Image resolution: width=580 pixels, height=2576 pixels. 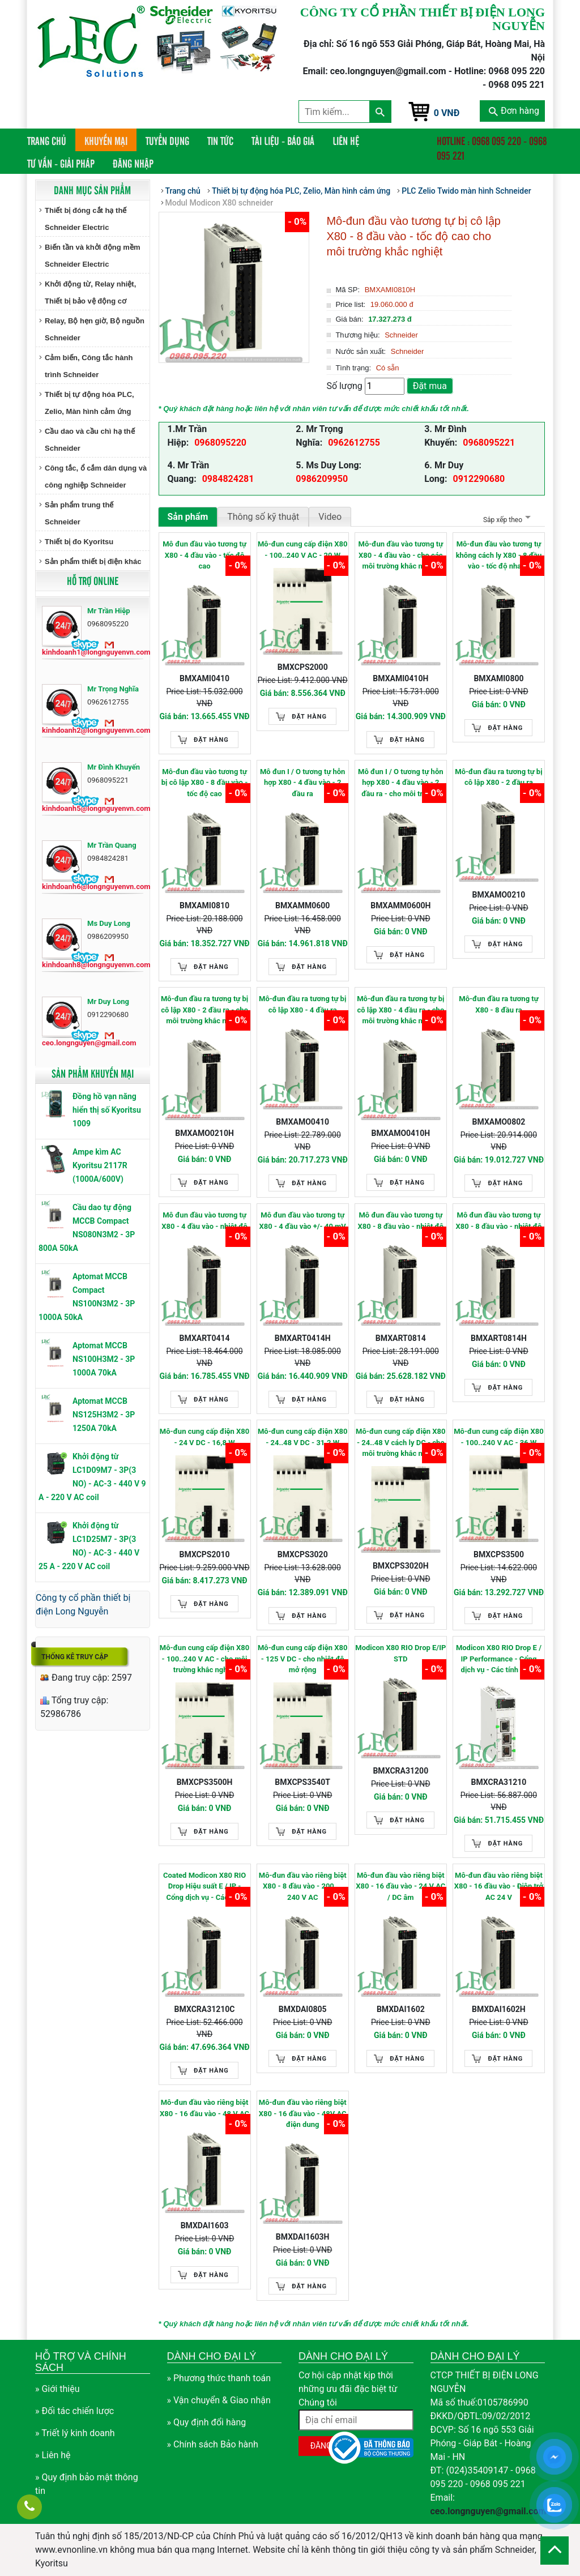 I want to click on Mô-đun cung cấp điện X80 - 100..240 V AC - 20 W, so click(x=302, y=549).